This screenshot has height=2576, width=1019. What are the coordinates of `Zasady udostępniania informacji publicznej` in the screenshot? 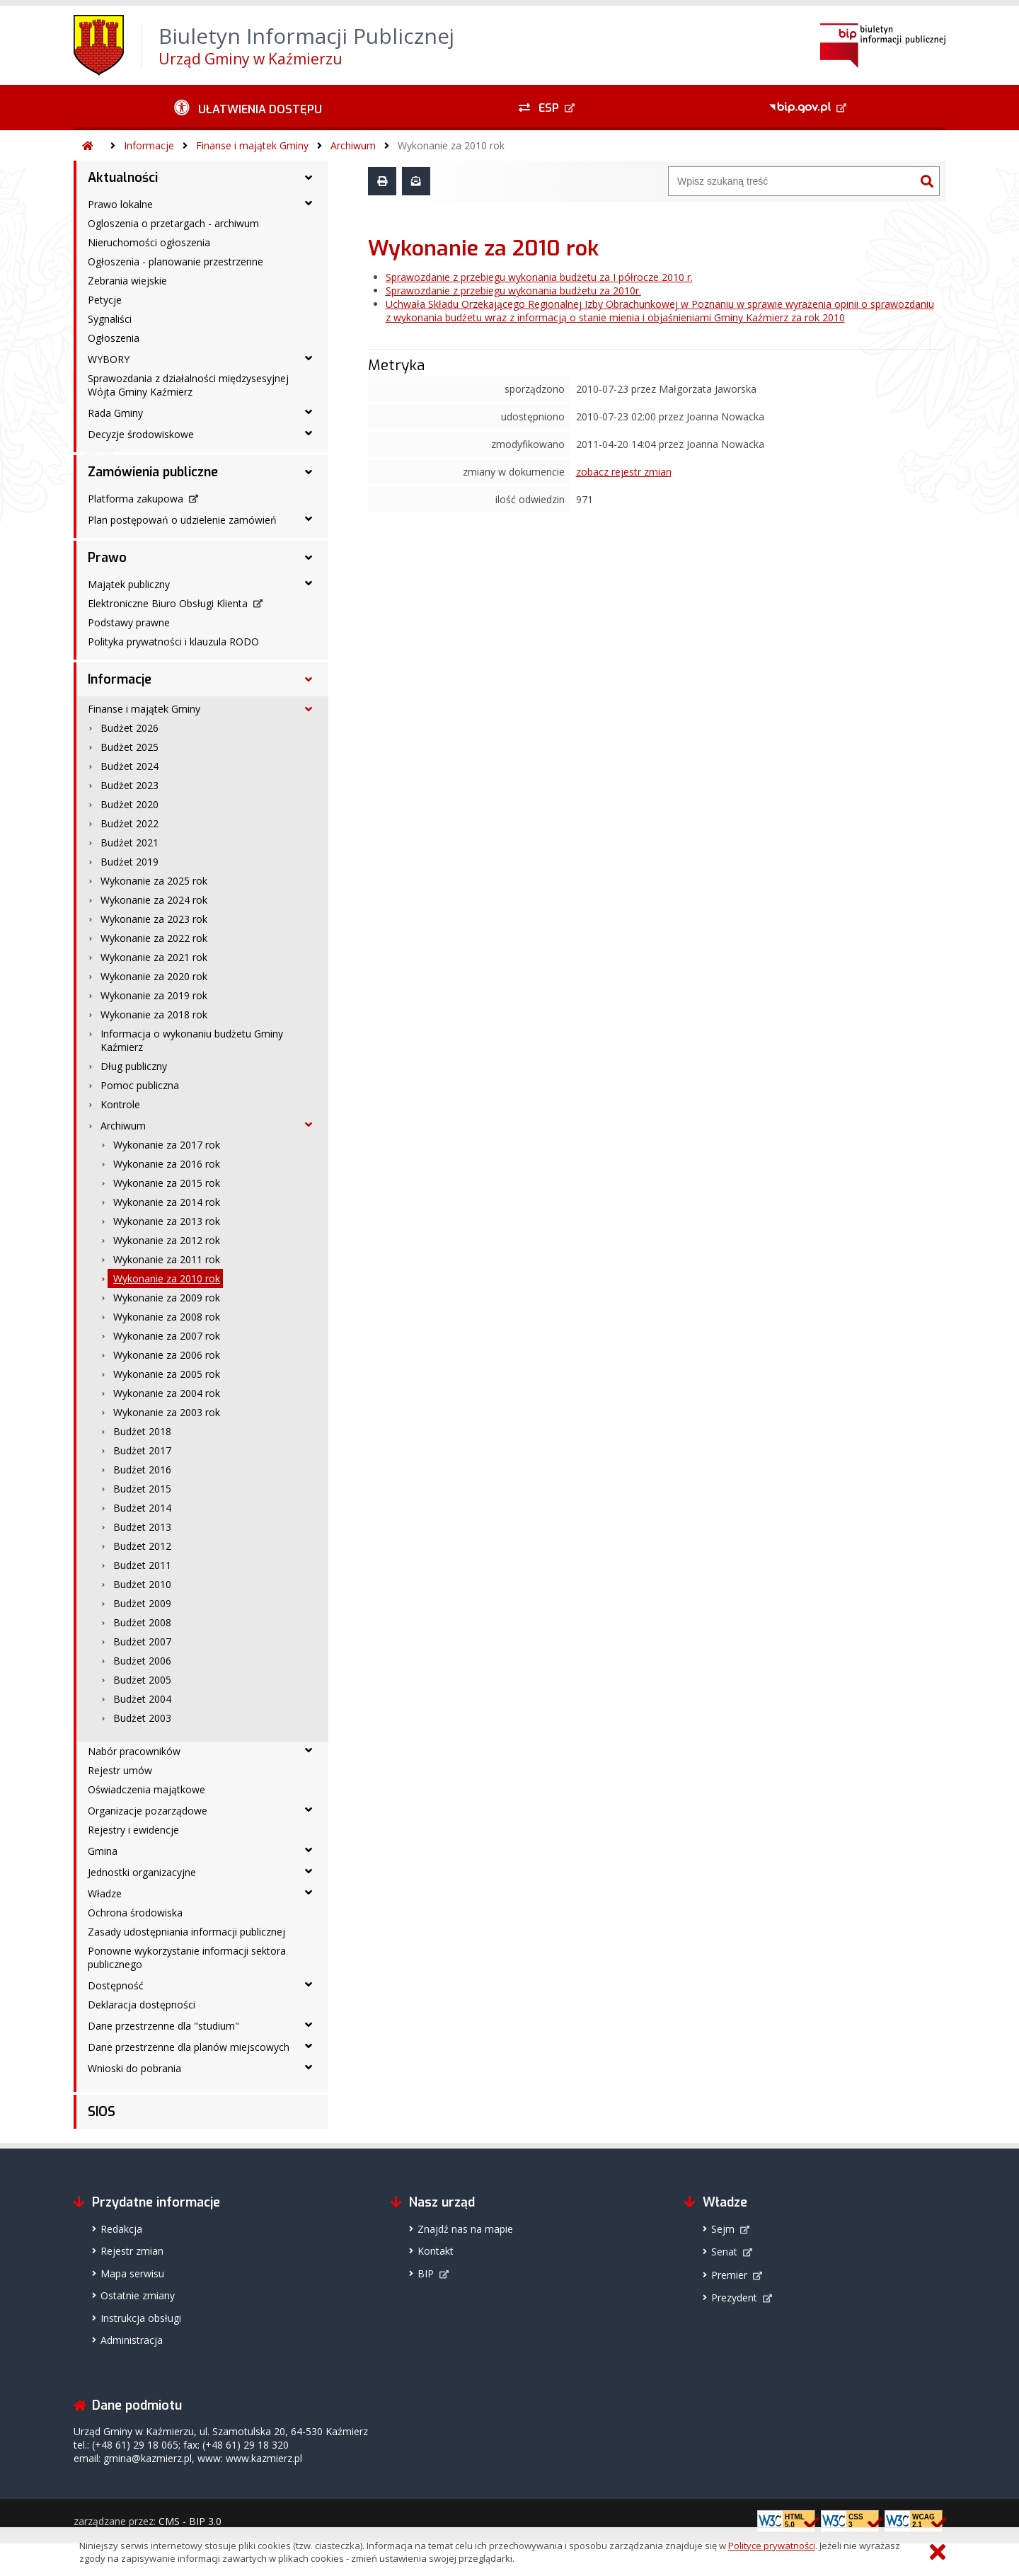 It's located at (186, 1931).